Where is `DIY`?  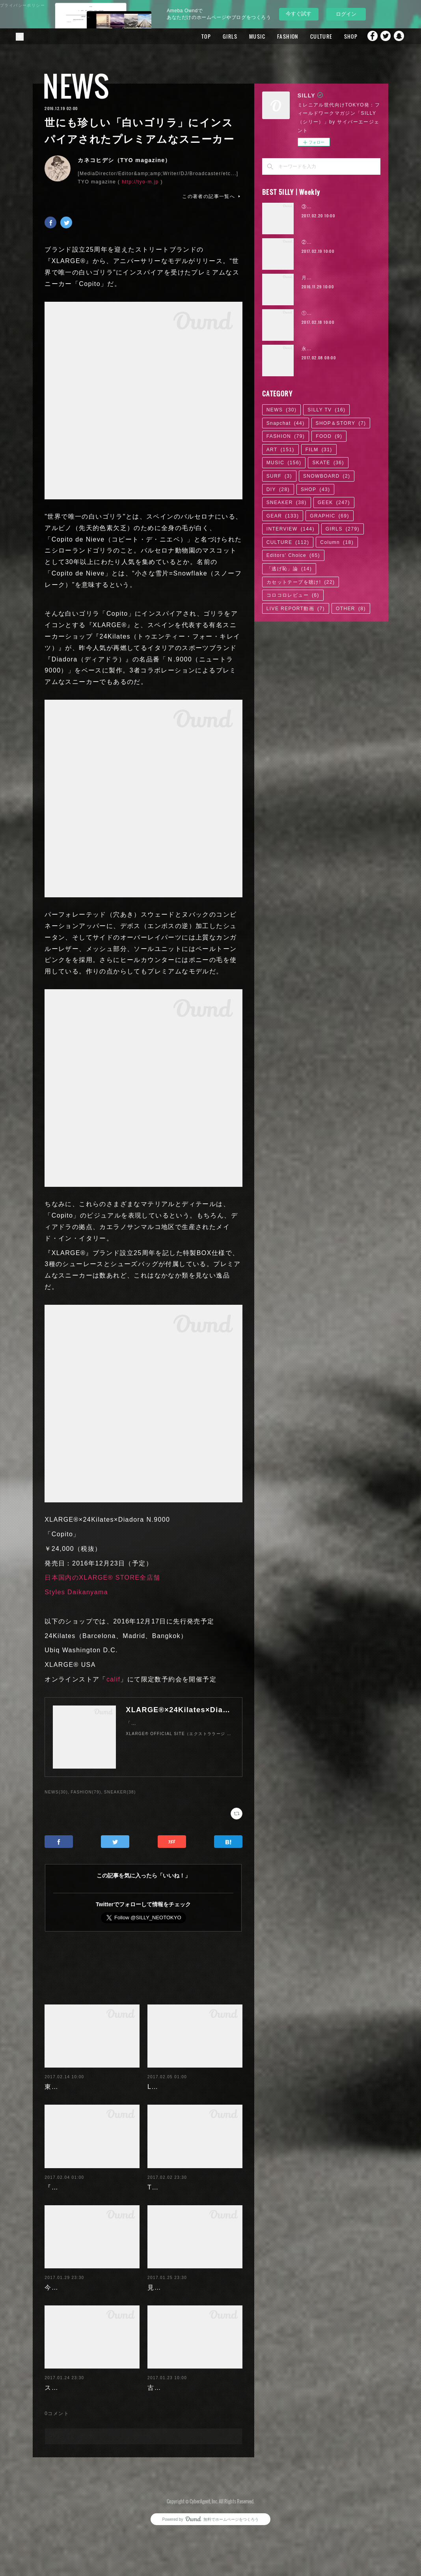 DIY is located at coordinates (278, 489).